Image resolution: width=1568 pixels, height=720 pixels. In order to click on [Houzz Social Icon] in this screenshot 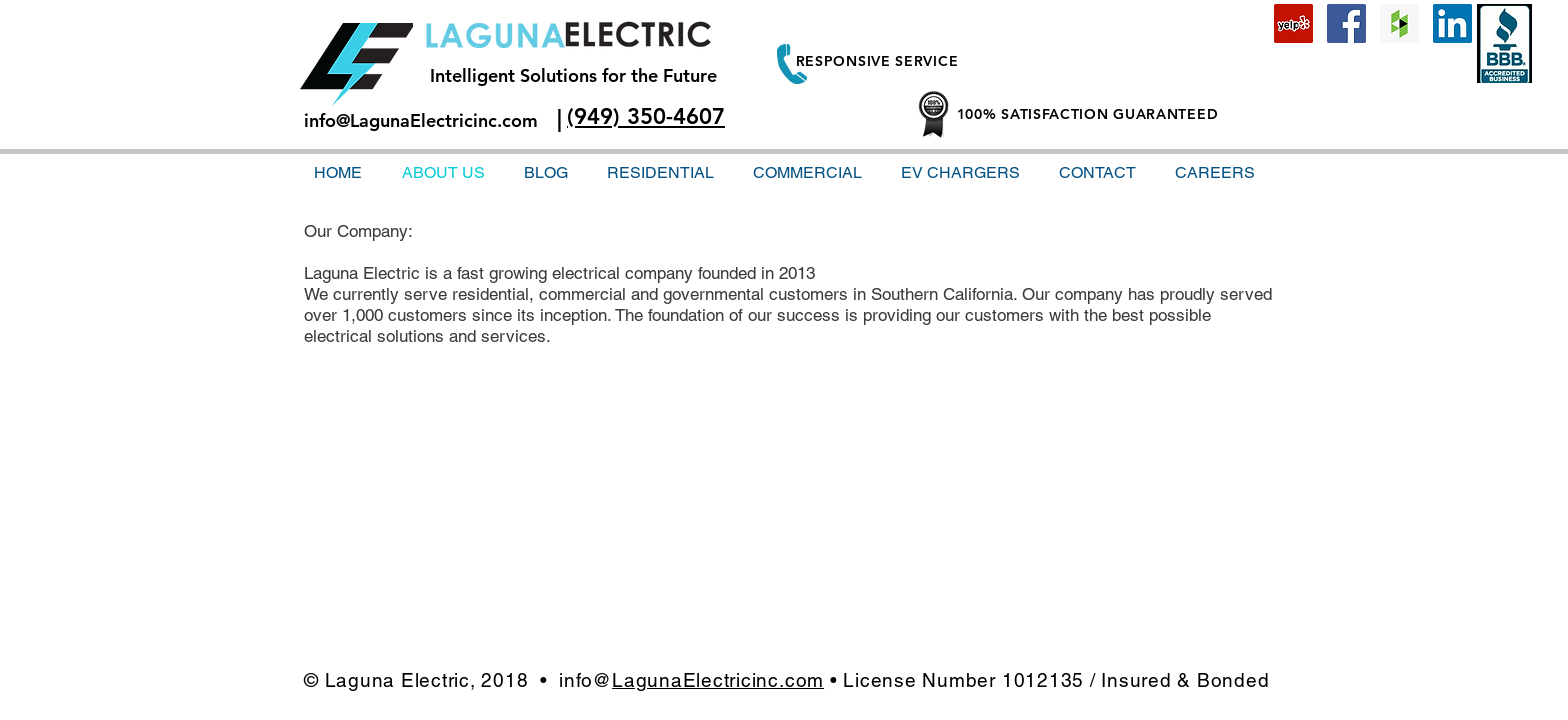, I will do `click(1399, 23)`.